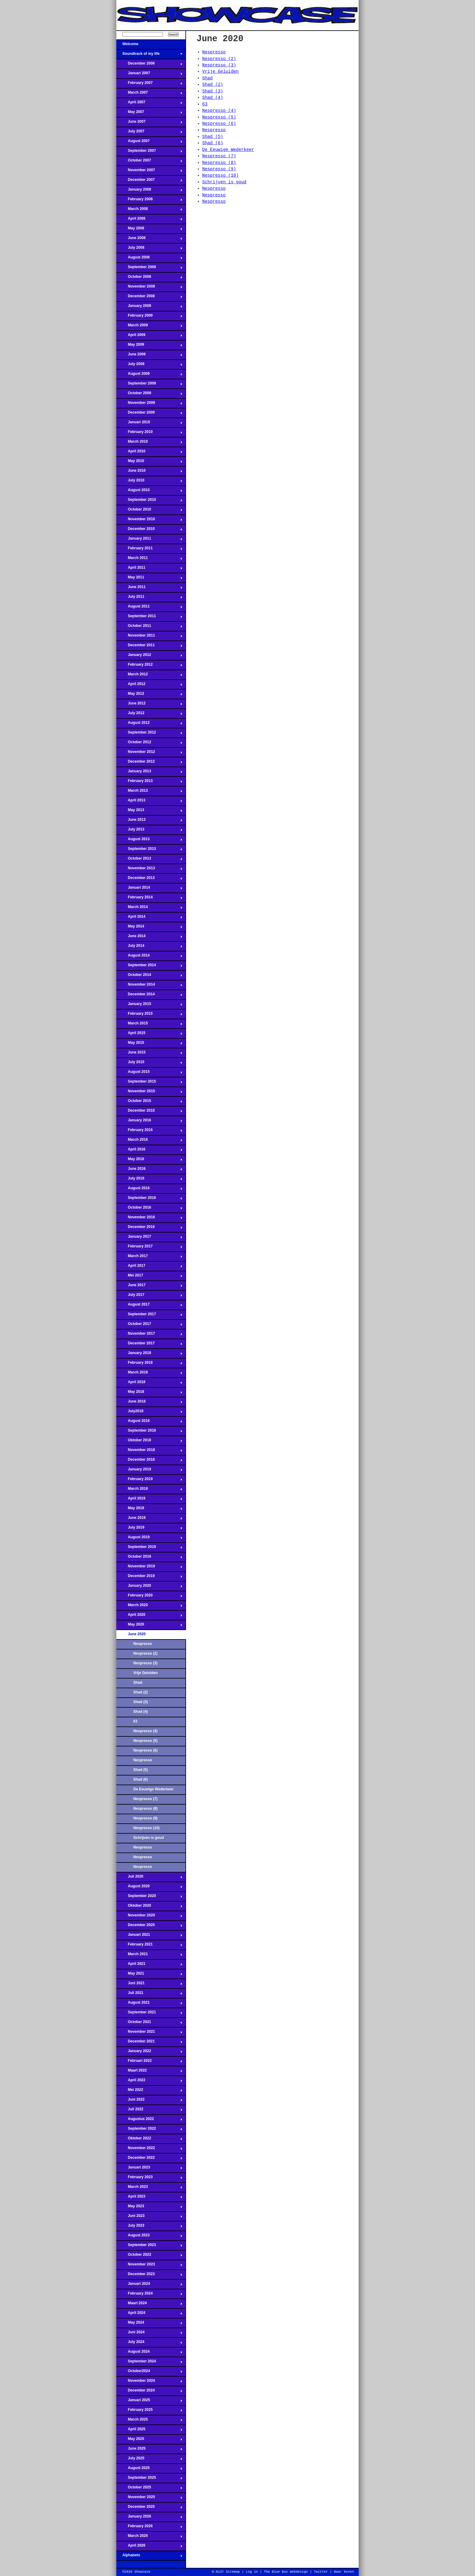 The width and height of the screenshot is (475, 2576). I want to click on The Blue Bus Webdesign, so click(286, 2572).